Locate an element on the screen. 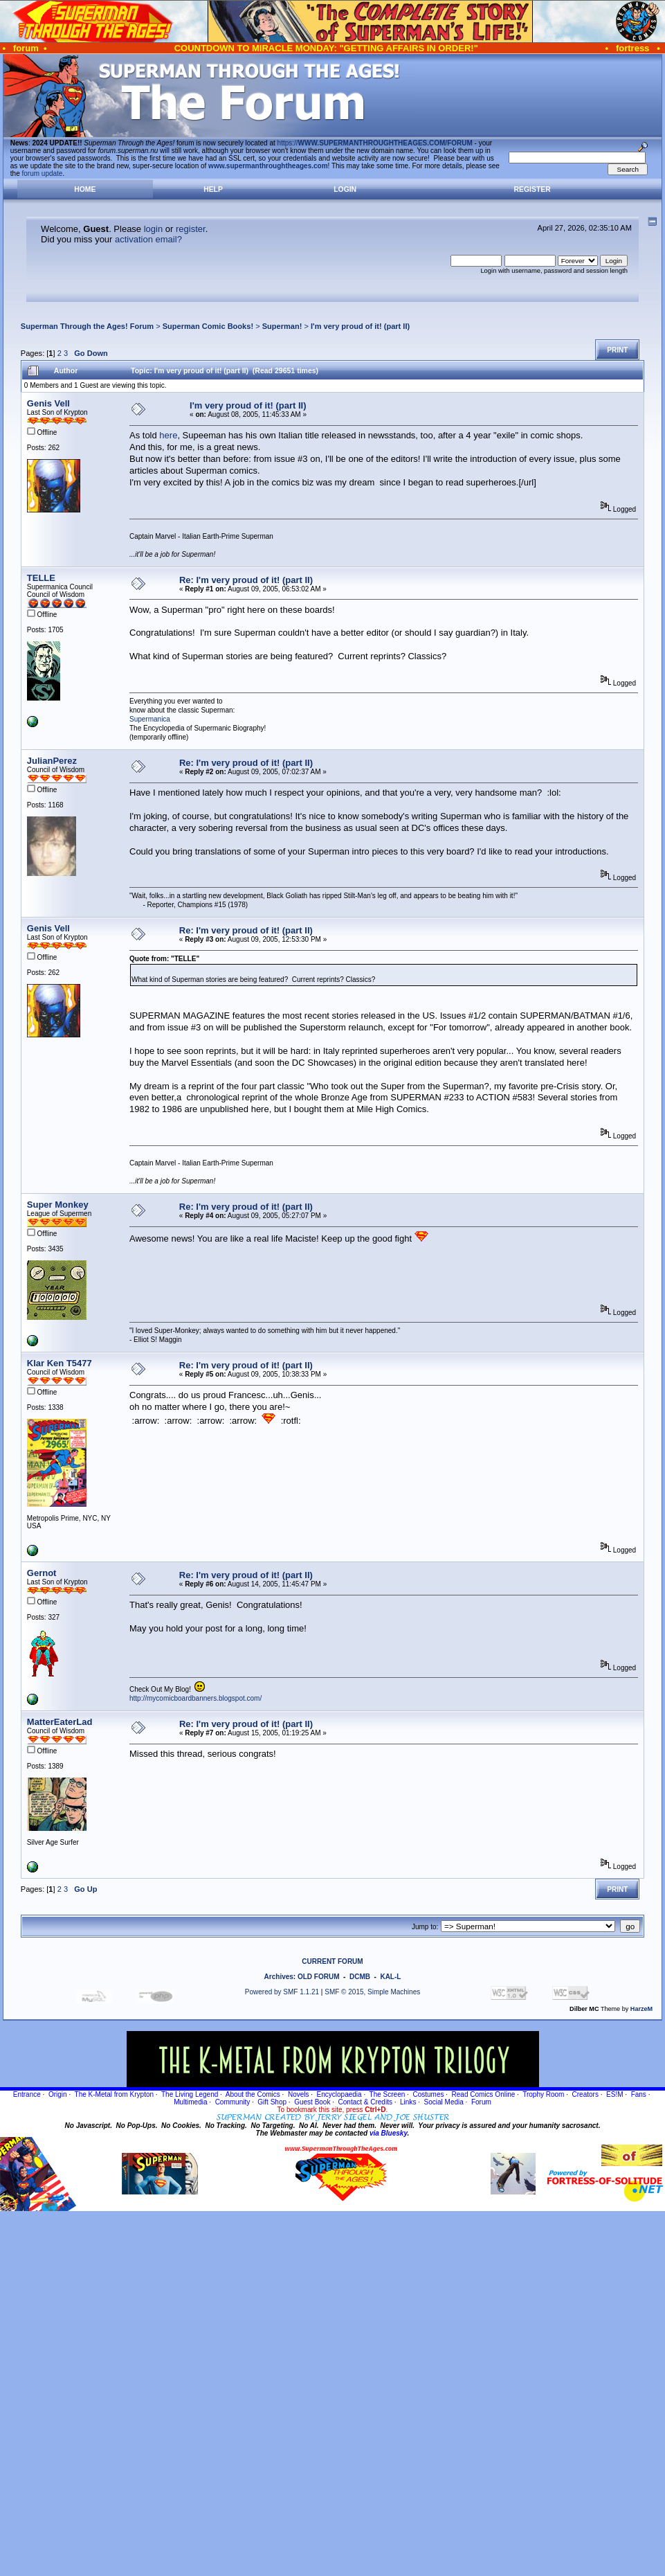 The height and width of the screenshot is (2576, 665). Login is located at coordinates (345, 189).